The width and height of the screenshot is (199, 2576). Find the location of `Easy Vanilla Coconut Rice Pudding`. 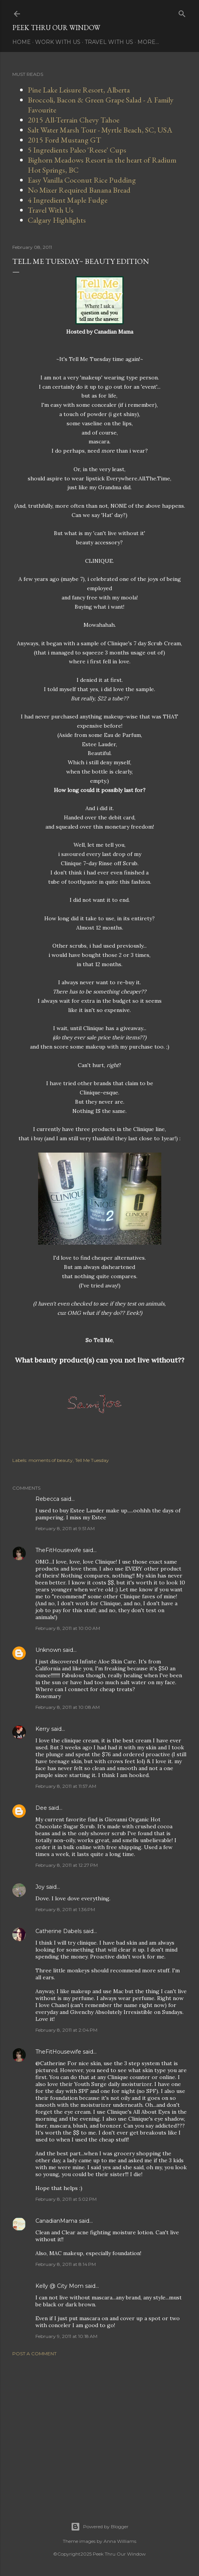

Easy Vanilla Coconut Rice Pudding is located at coordinates (82, 180).